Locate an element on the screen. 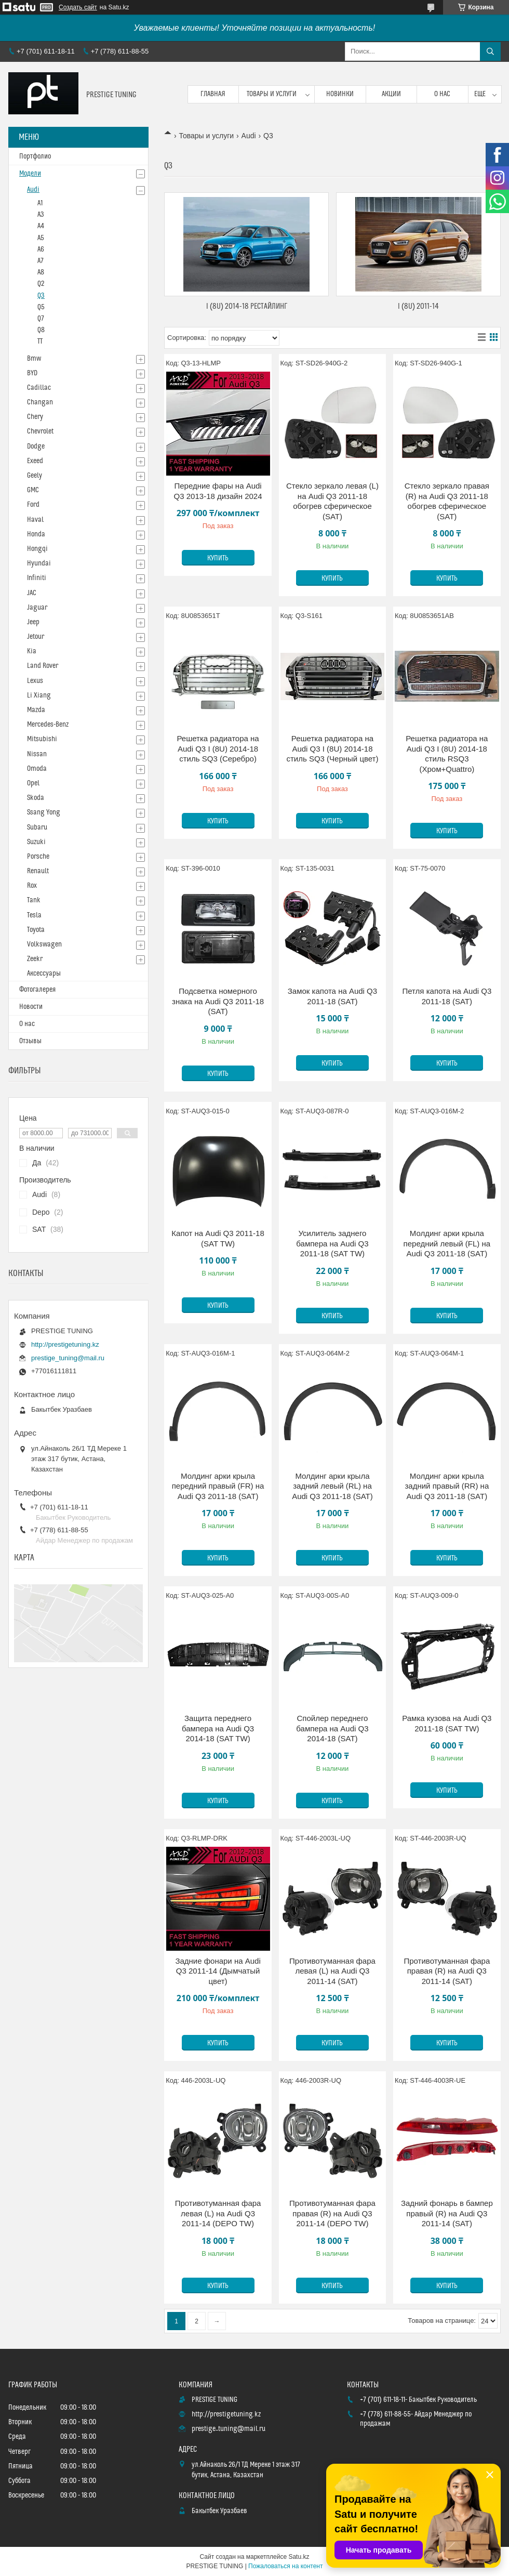 The image size is (509, 2576). Zeekr is located at coordinates (35, 959).